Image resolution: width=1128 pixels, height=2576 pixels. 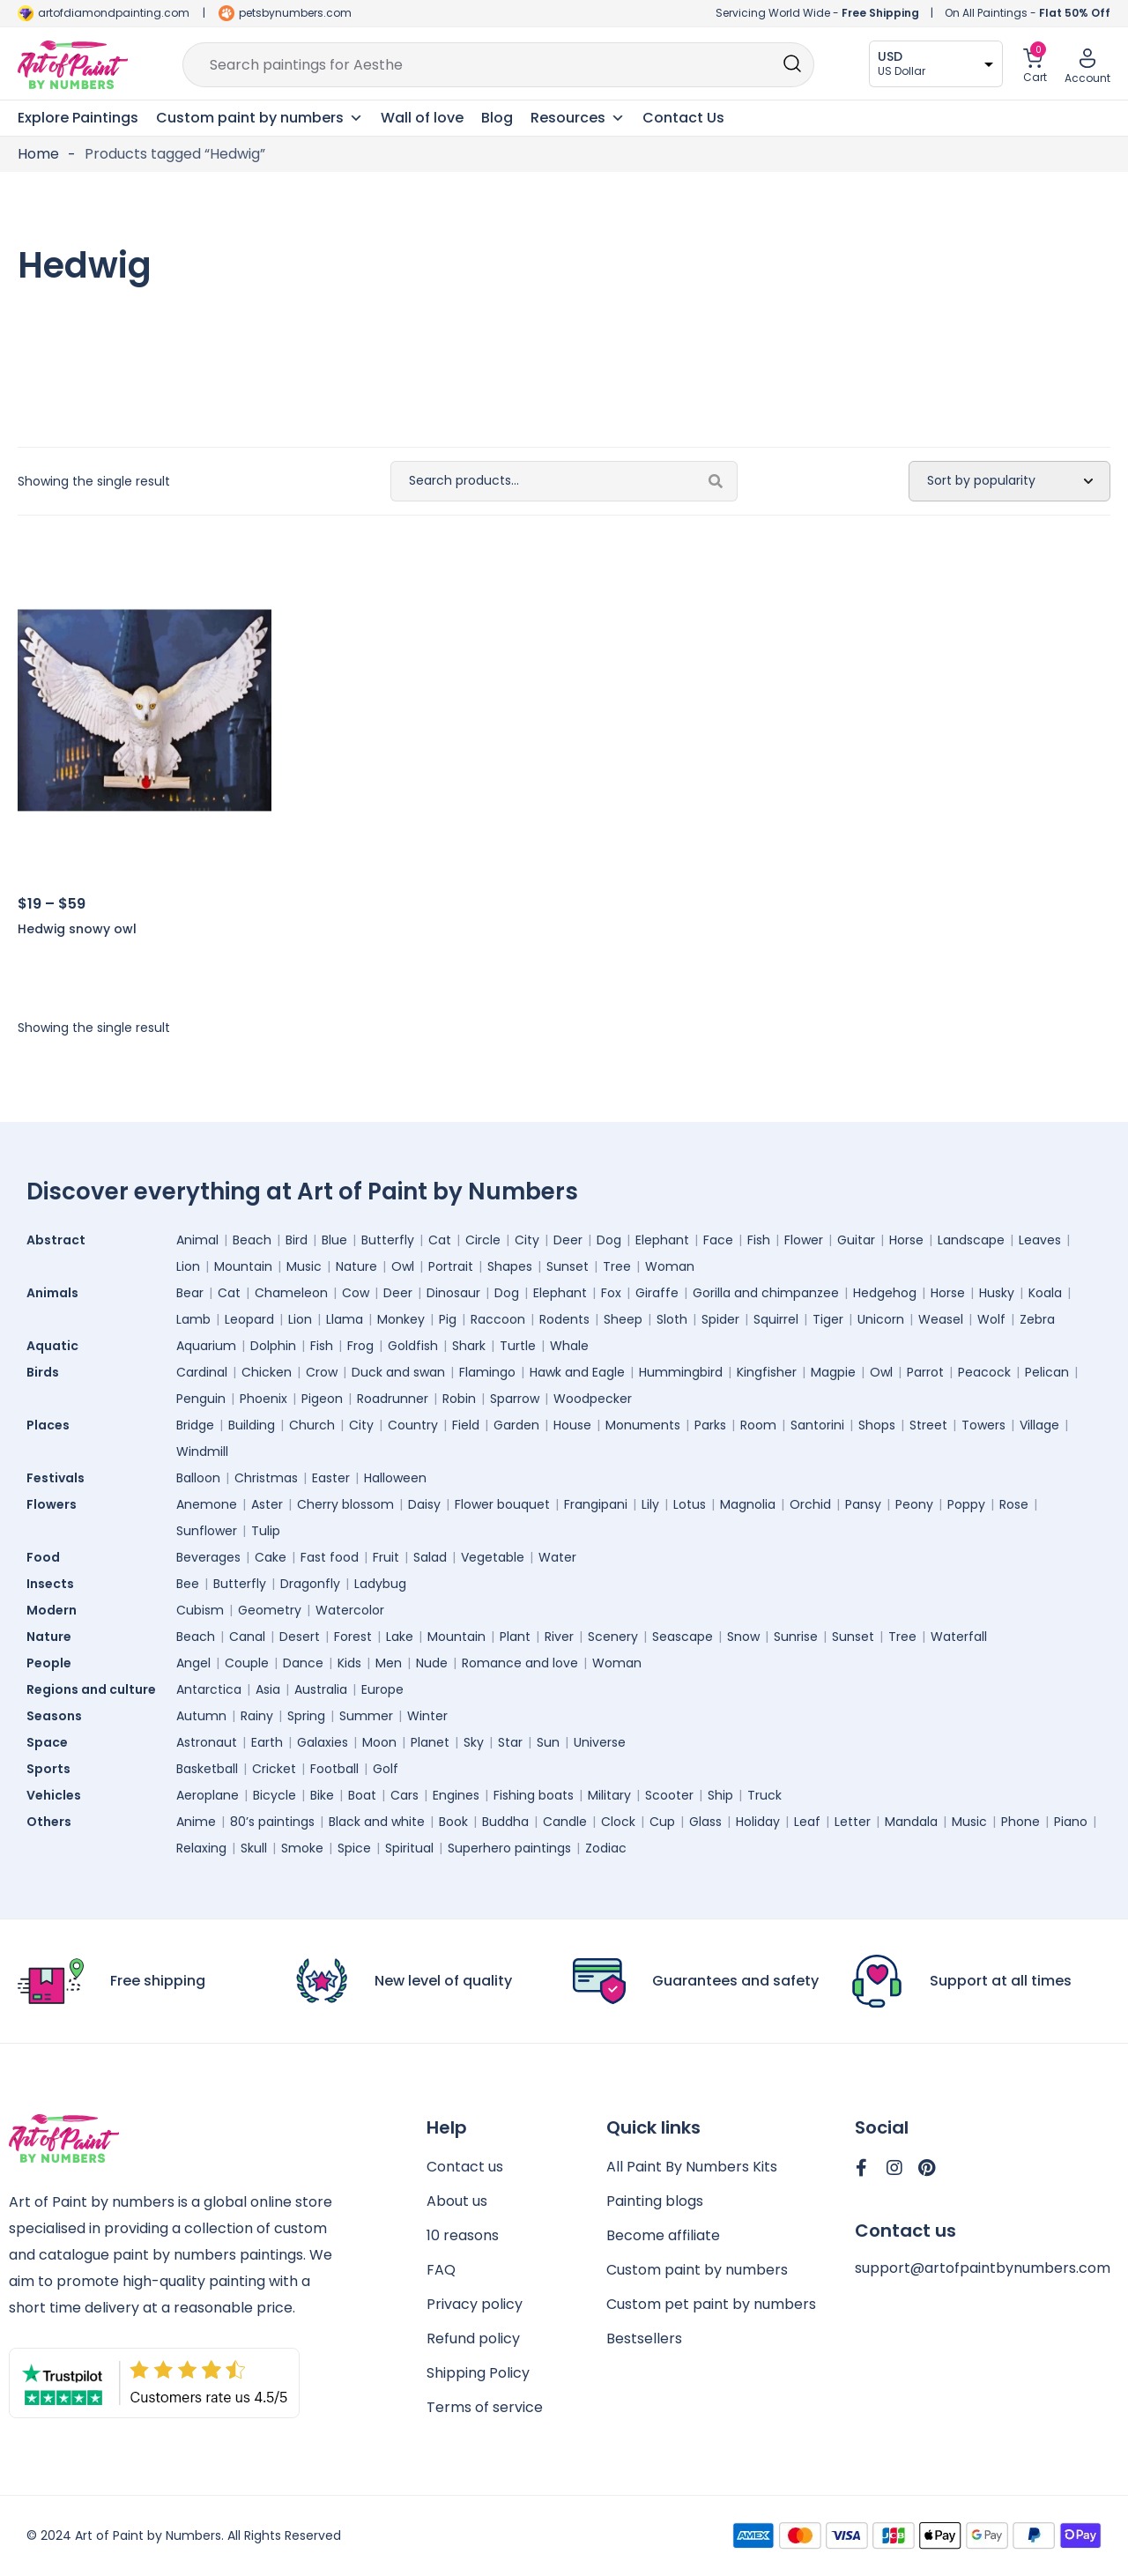 What do you see at coordinates (807, 1821) in the screenshot?
I see `Leaf` at bounding box center [807, 1821].